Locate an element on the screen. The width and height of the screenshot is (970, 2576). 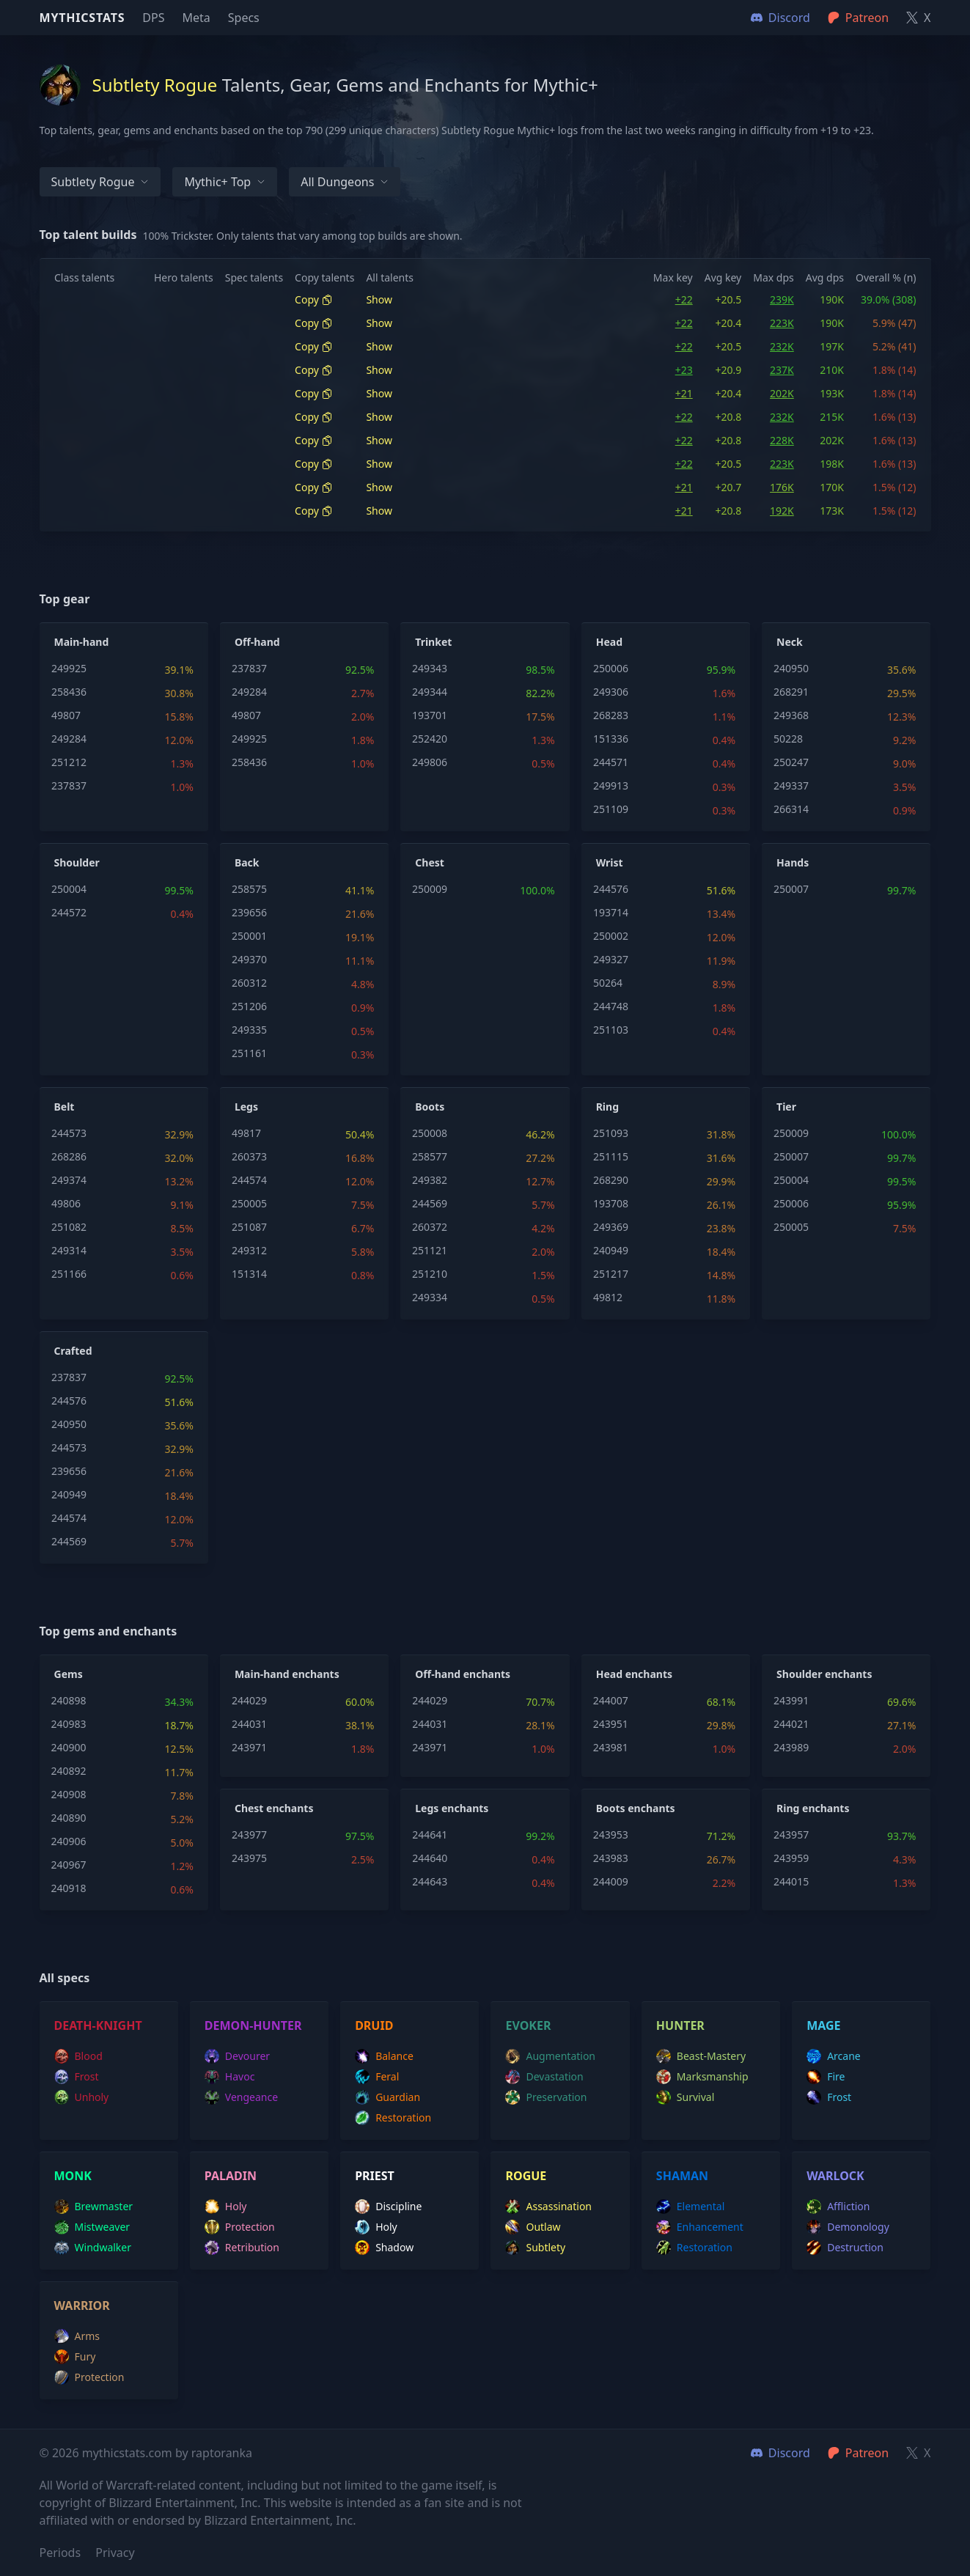
251206 is located at coordinates (249, 1006).